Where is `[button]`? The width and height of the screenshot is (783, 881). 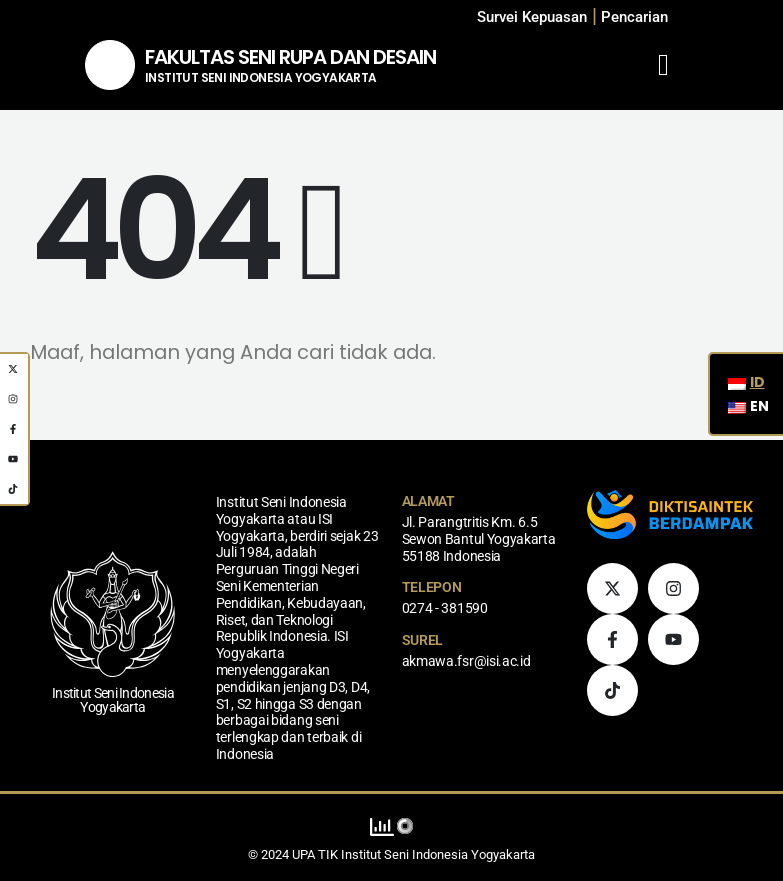
[button] is located at coordinates (634, 17).